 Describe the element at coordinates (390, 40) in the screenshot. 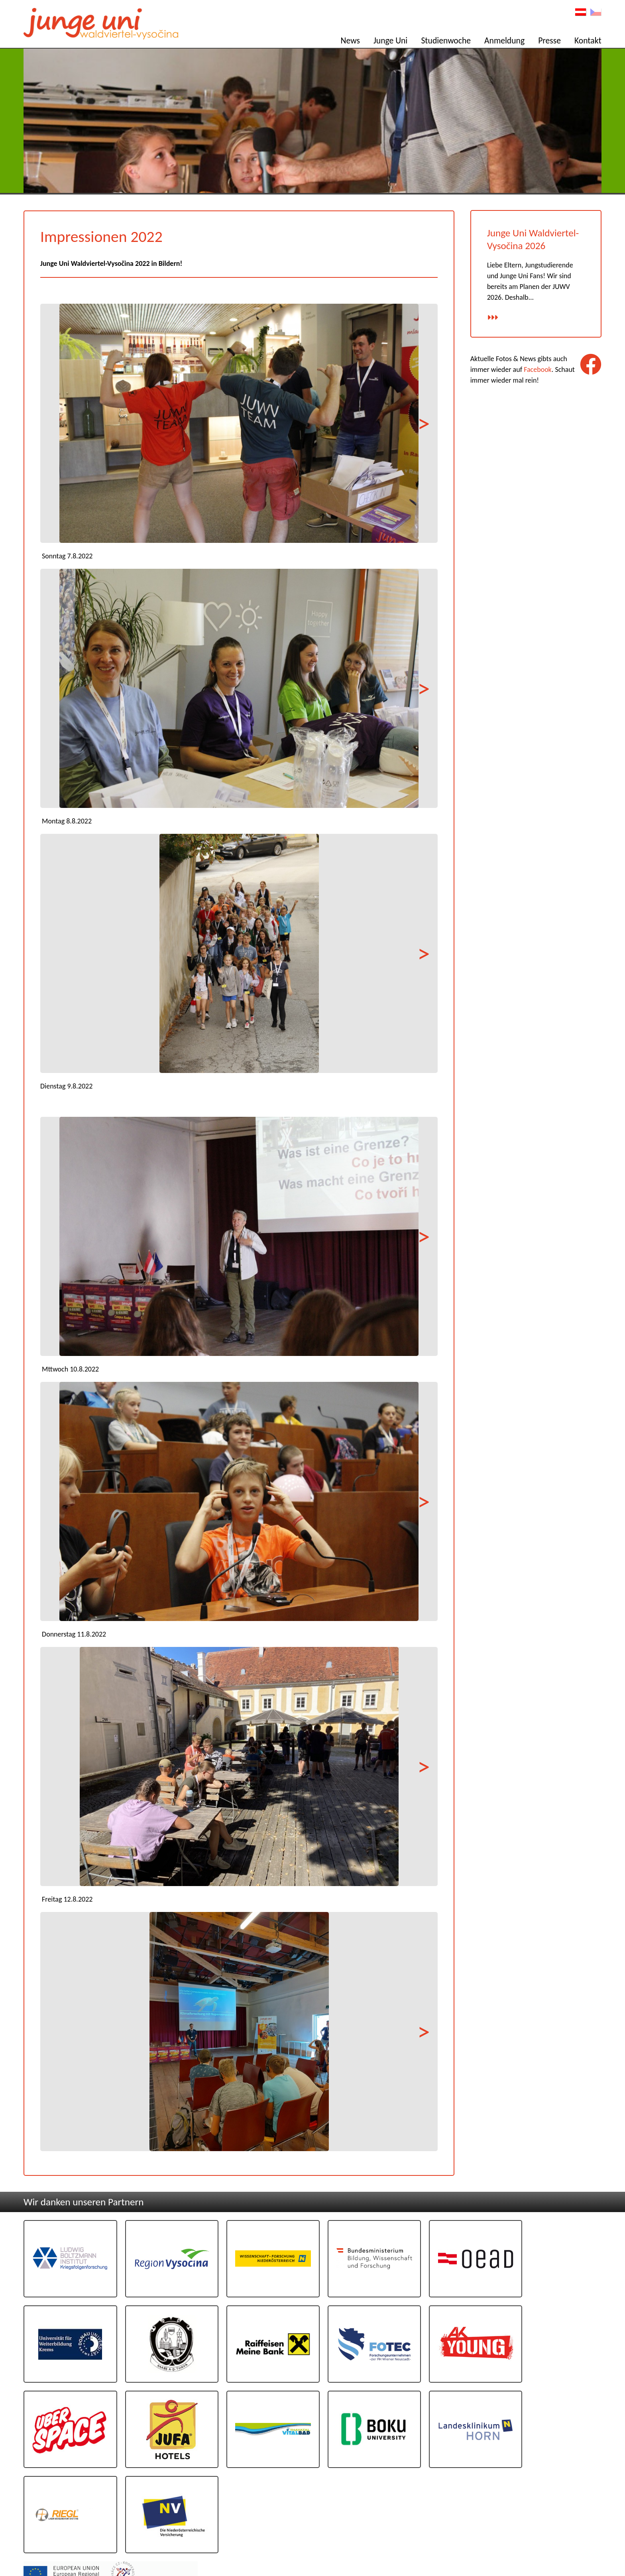

I see `Junge Uni` at that location.